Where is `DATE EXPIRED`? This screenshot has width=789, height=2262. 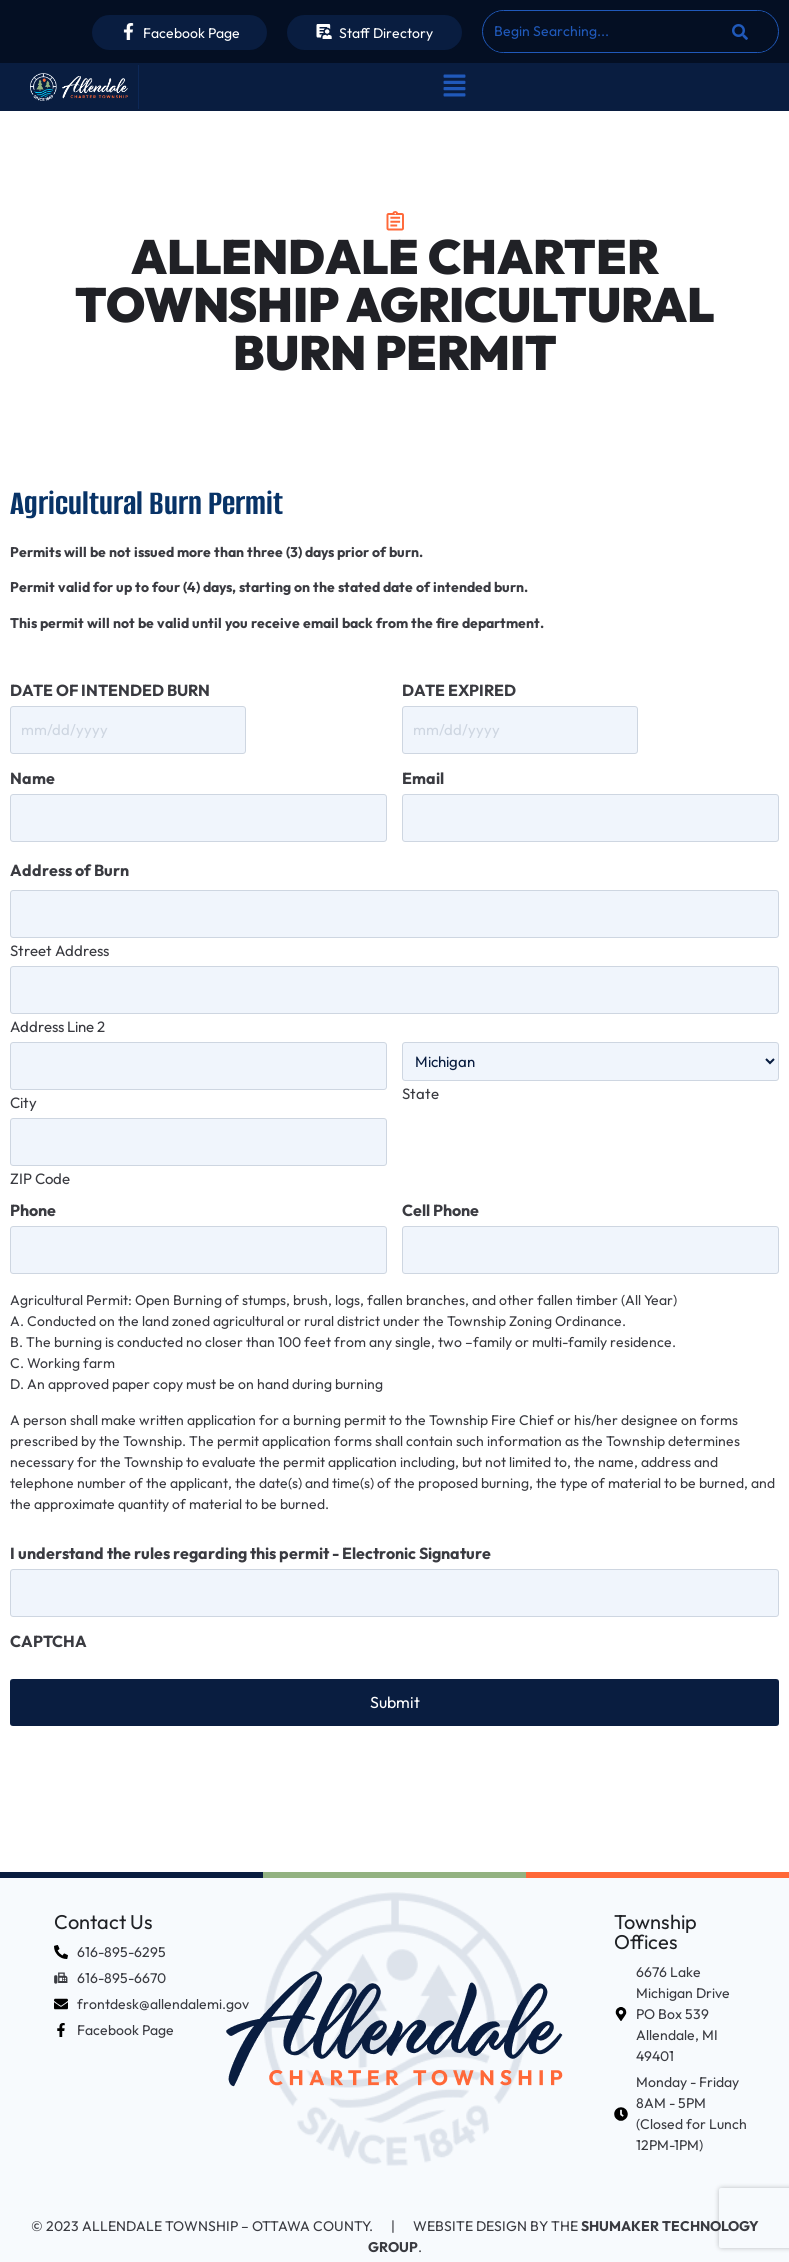 DATE EXPIRED is located at coordinates (459, 690).